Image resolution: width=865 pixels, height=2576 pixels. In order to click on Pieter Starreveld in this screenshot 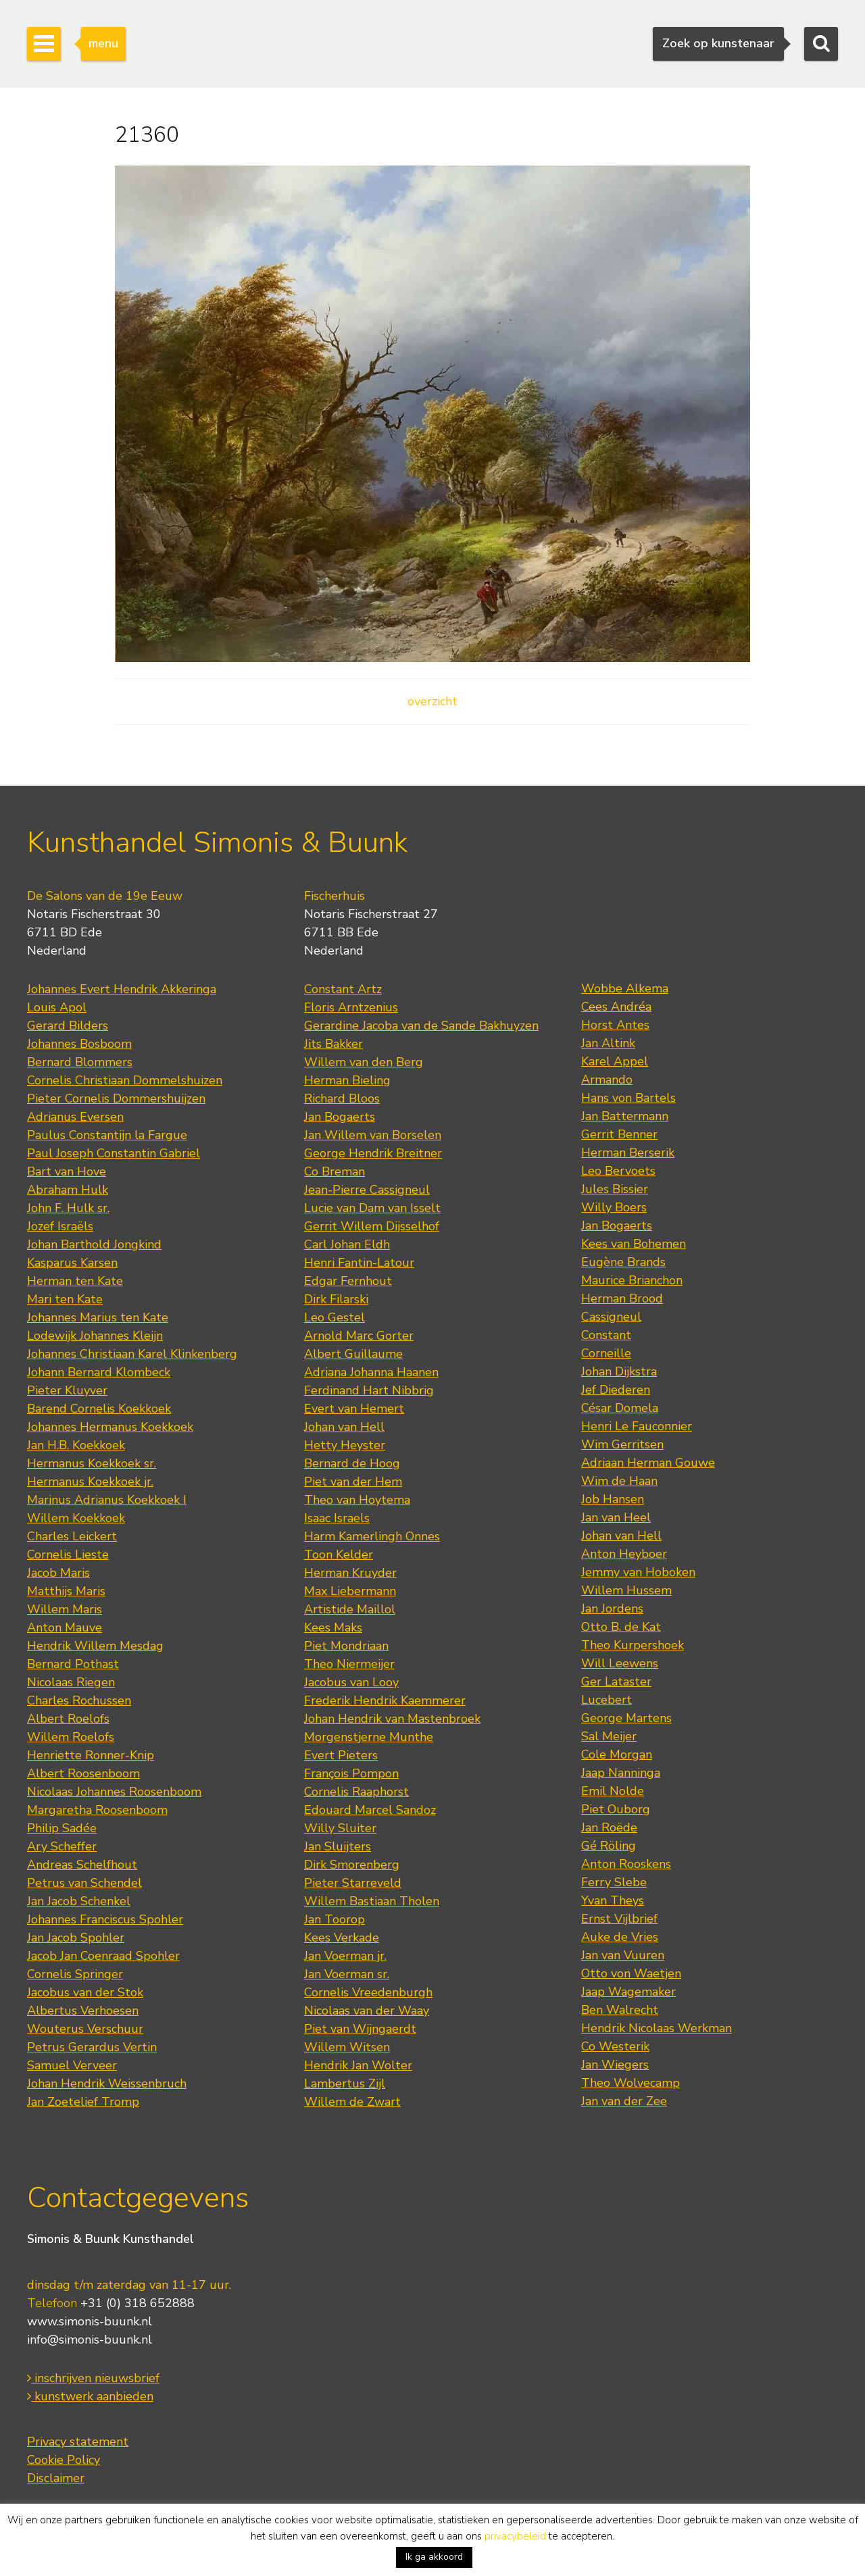, I will do `click(352, 1883)`.